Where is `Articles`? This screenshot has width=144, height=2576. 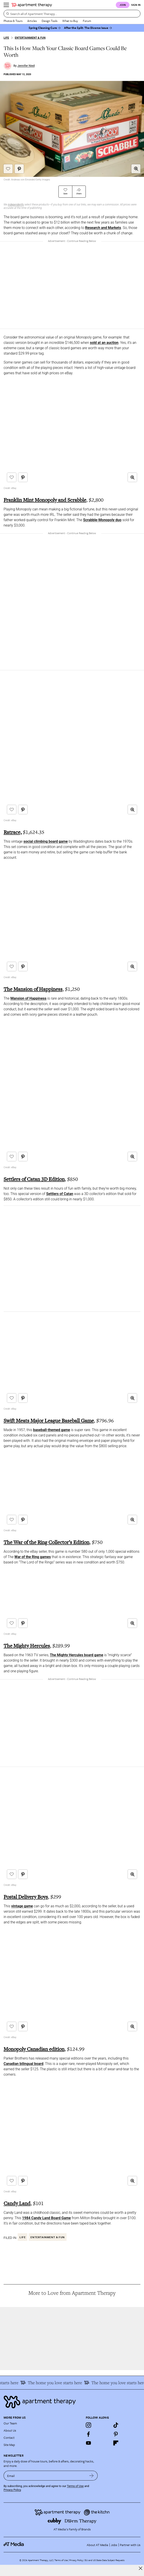
Articles is located at coordinates (32, 21).